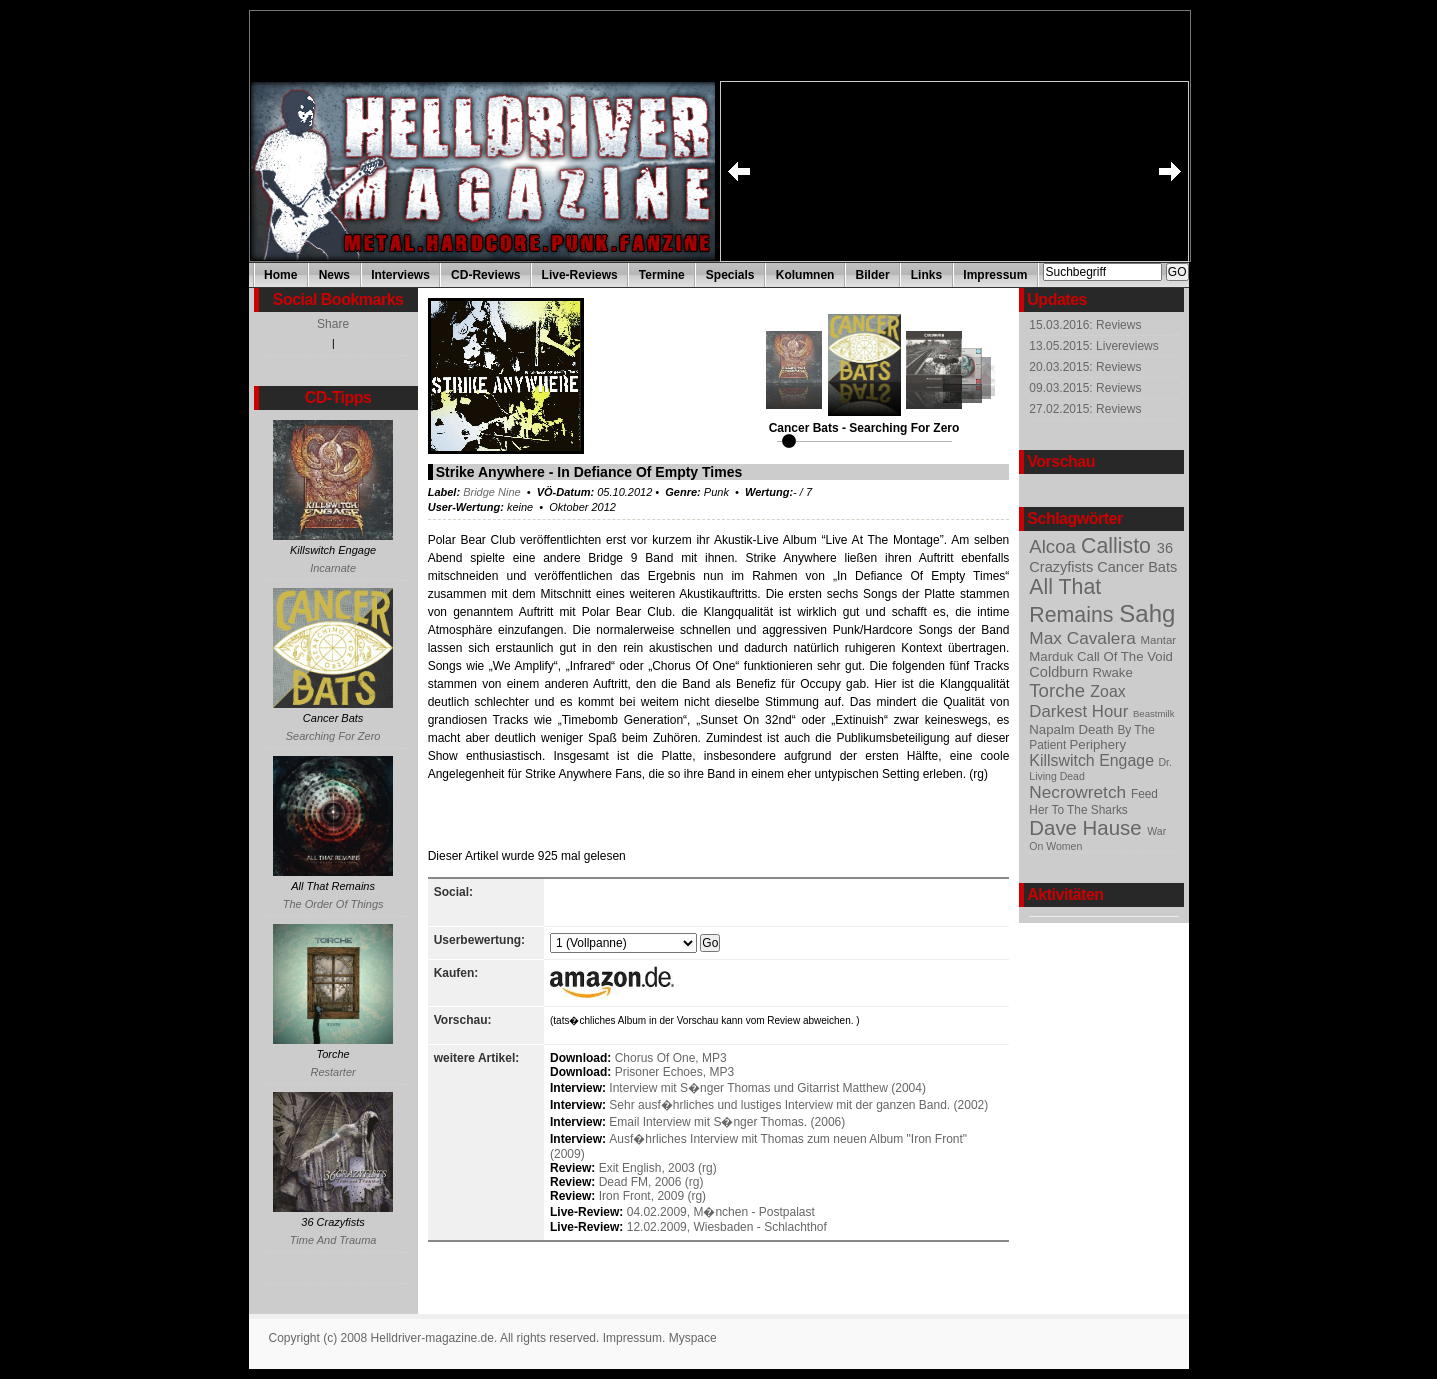  Describe the element at coordinates (727, 1227) in the screenshot. I see `12.02.2009, Wiesbaden - Schlachthof` at that location.